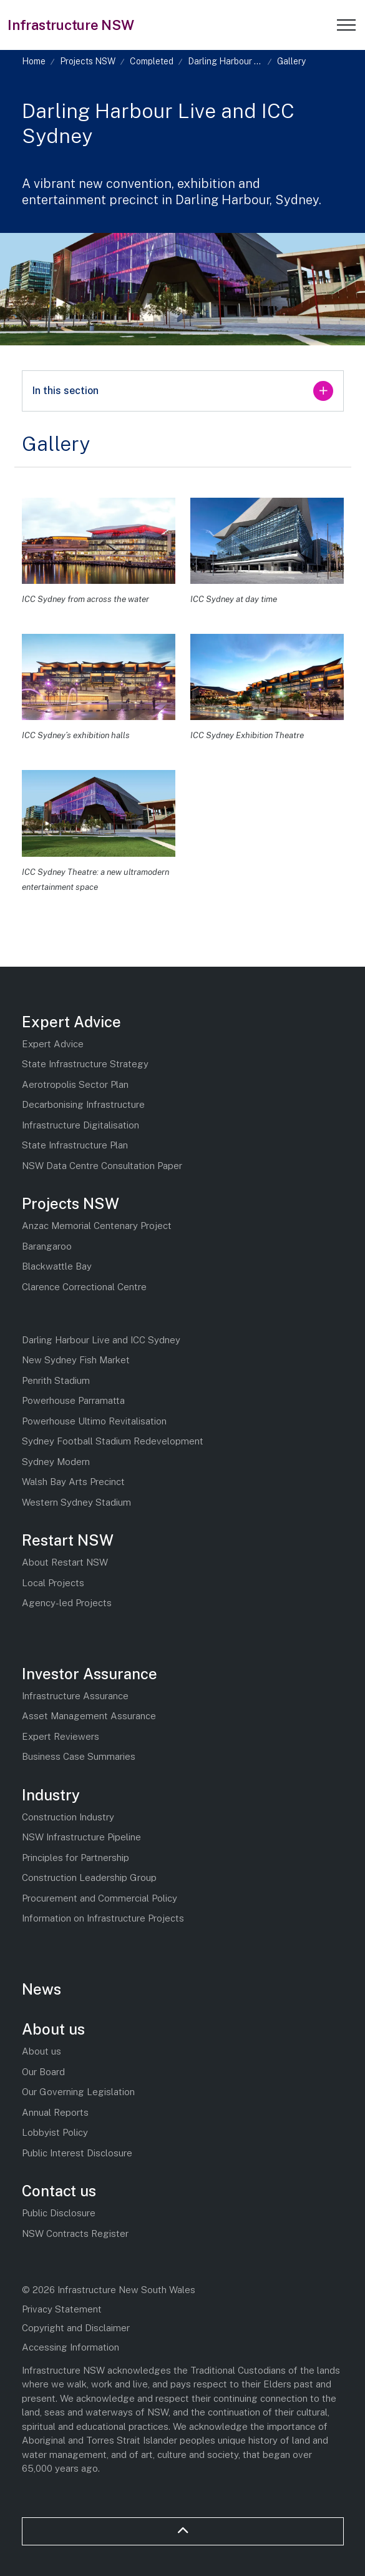  I want to click on Powerhouse Ultimo Revitalisation, so click(94, 1421).